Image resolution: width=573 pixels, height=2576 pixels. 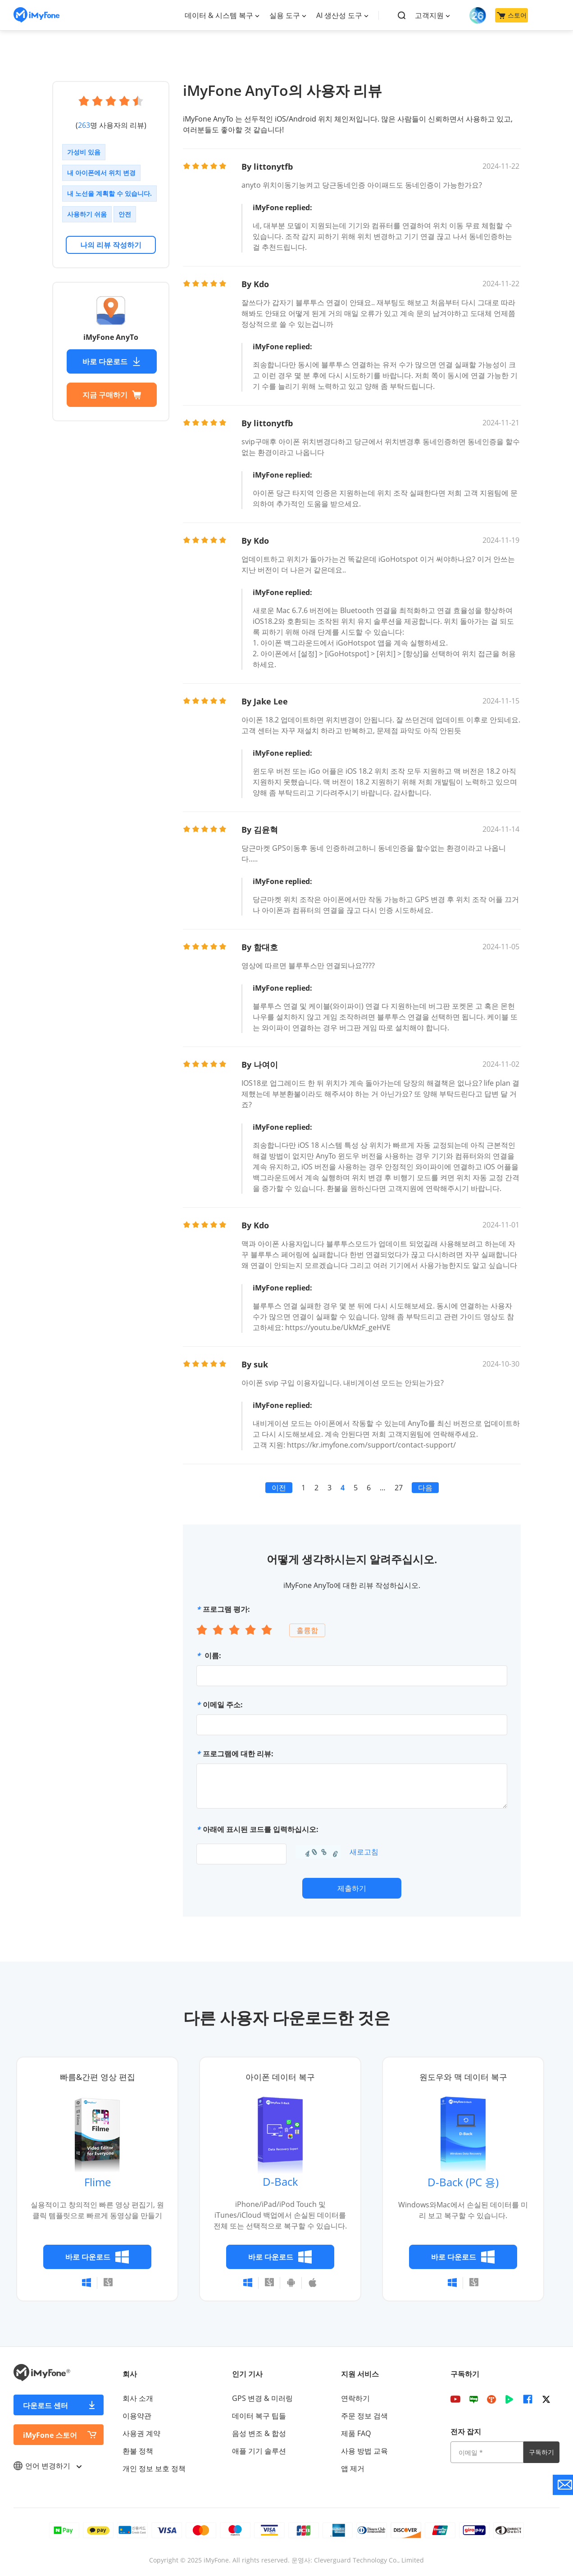 What do you see at coordinates (356, 2433) in the screenshot?
I see `제품 FAQ` at bounding box center [356, 2433].